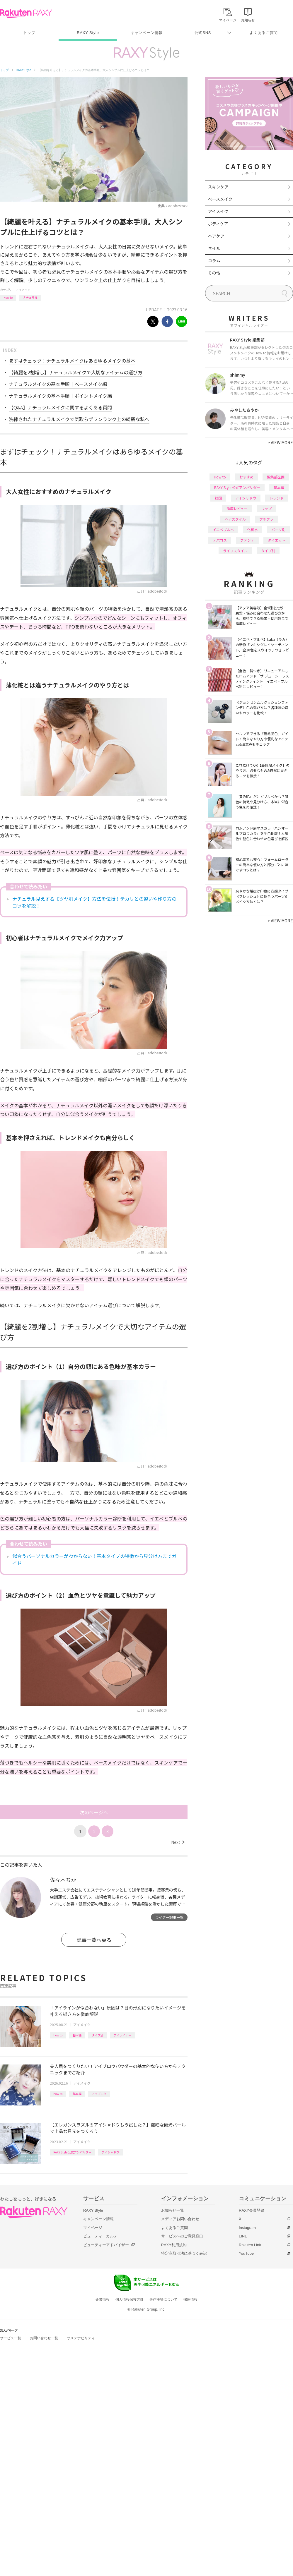 The height and width of the screenshot is (2576, 293). What do you see at coordinates (264, 32) in the screenshot?
I see `よくあるご質問` at bounding box center [264, 32].